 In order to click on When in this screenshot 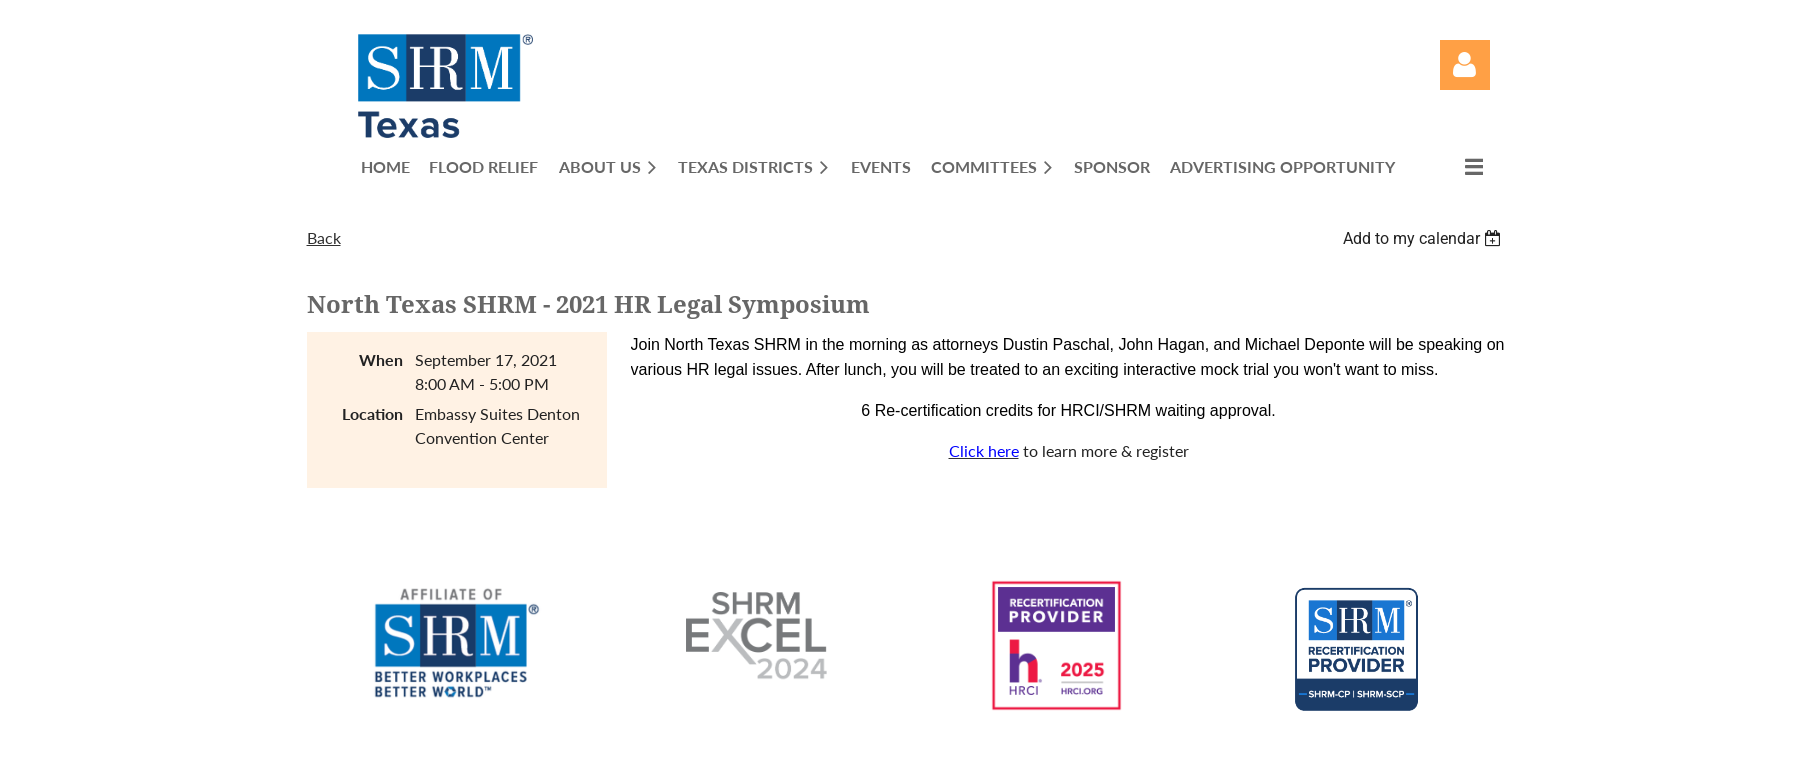, I will do `click(381, 359)`.